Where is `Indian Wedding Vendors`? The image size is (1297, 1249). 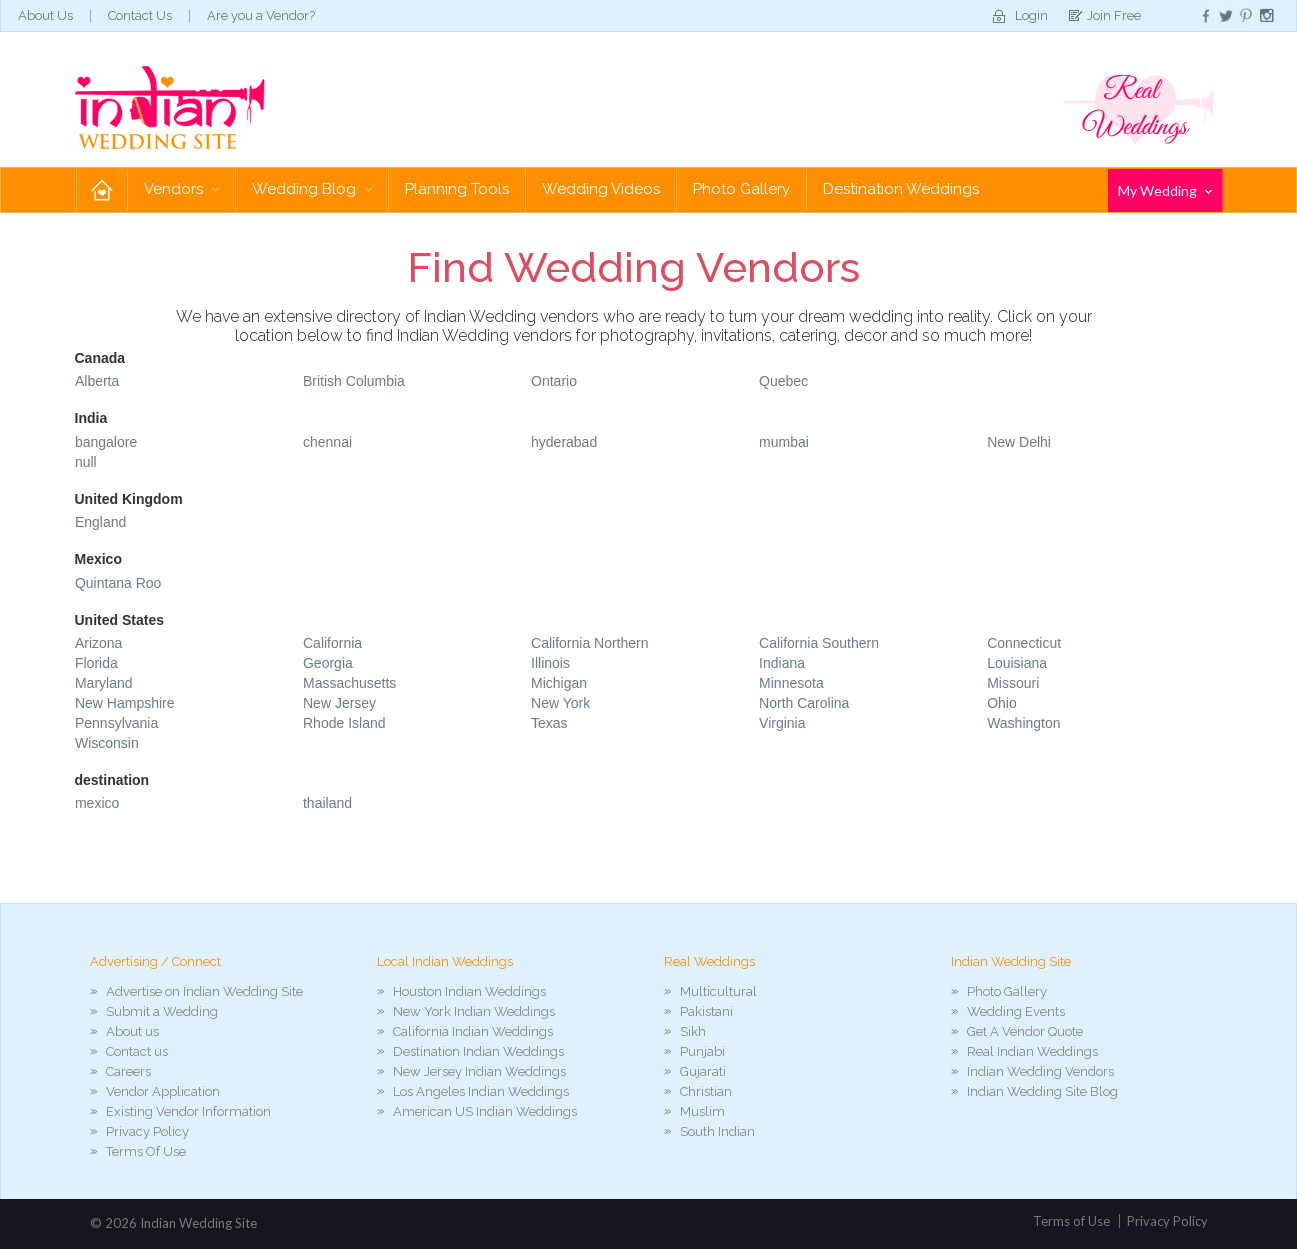
Indian Wedding Vendors is located at coordinates (1040, 1071).